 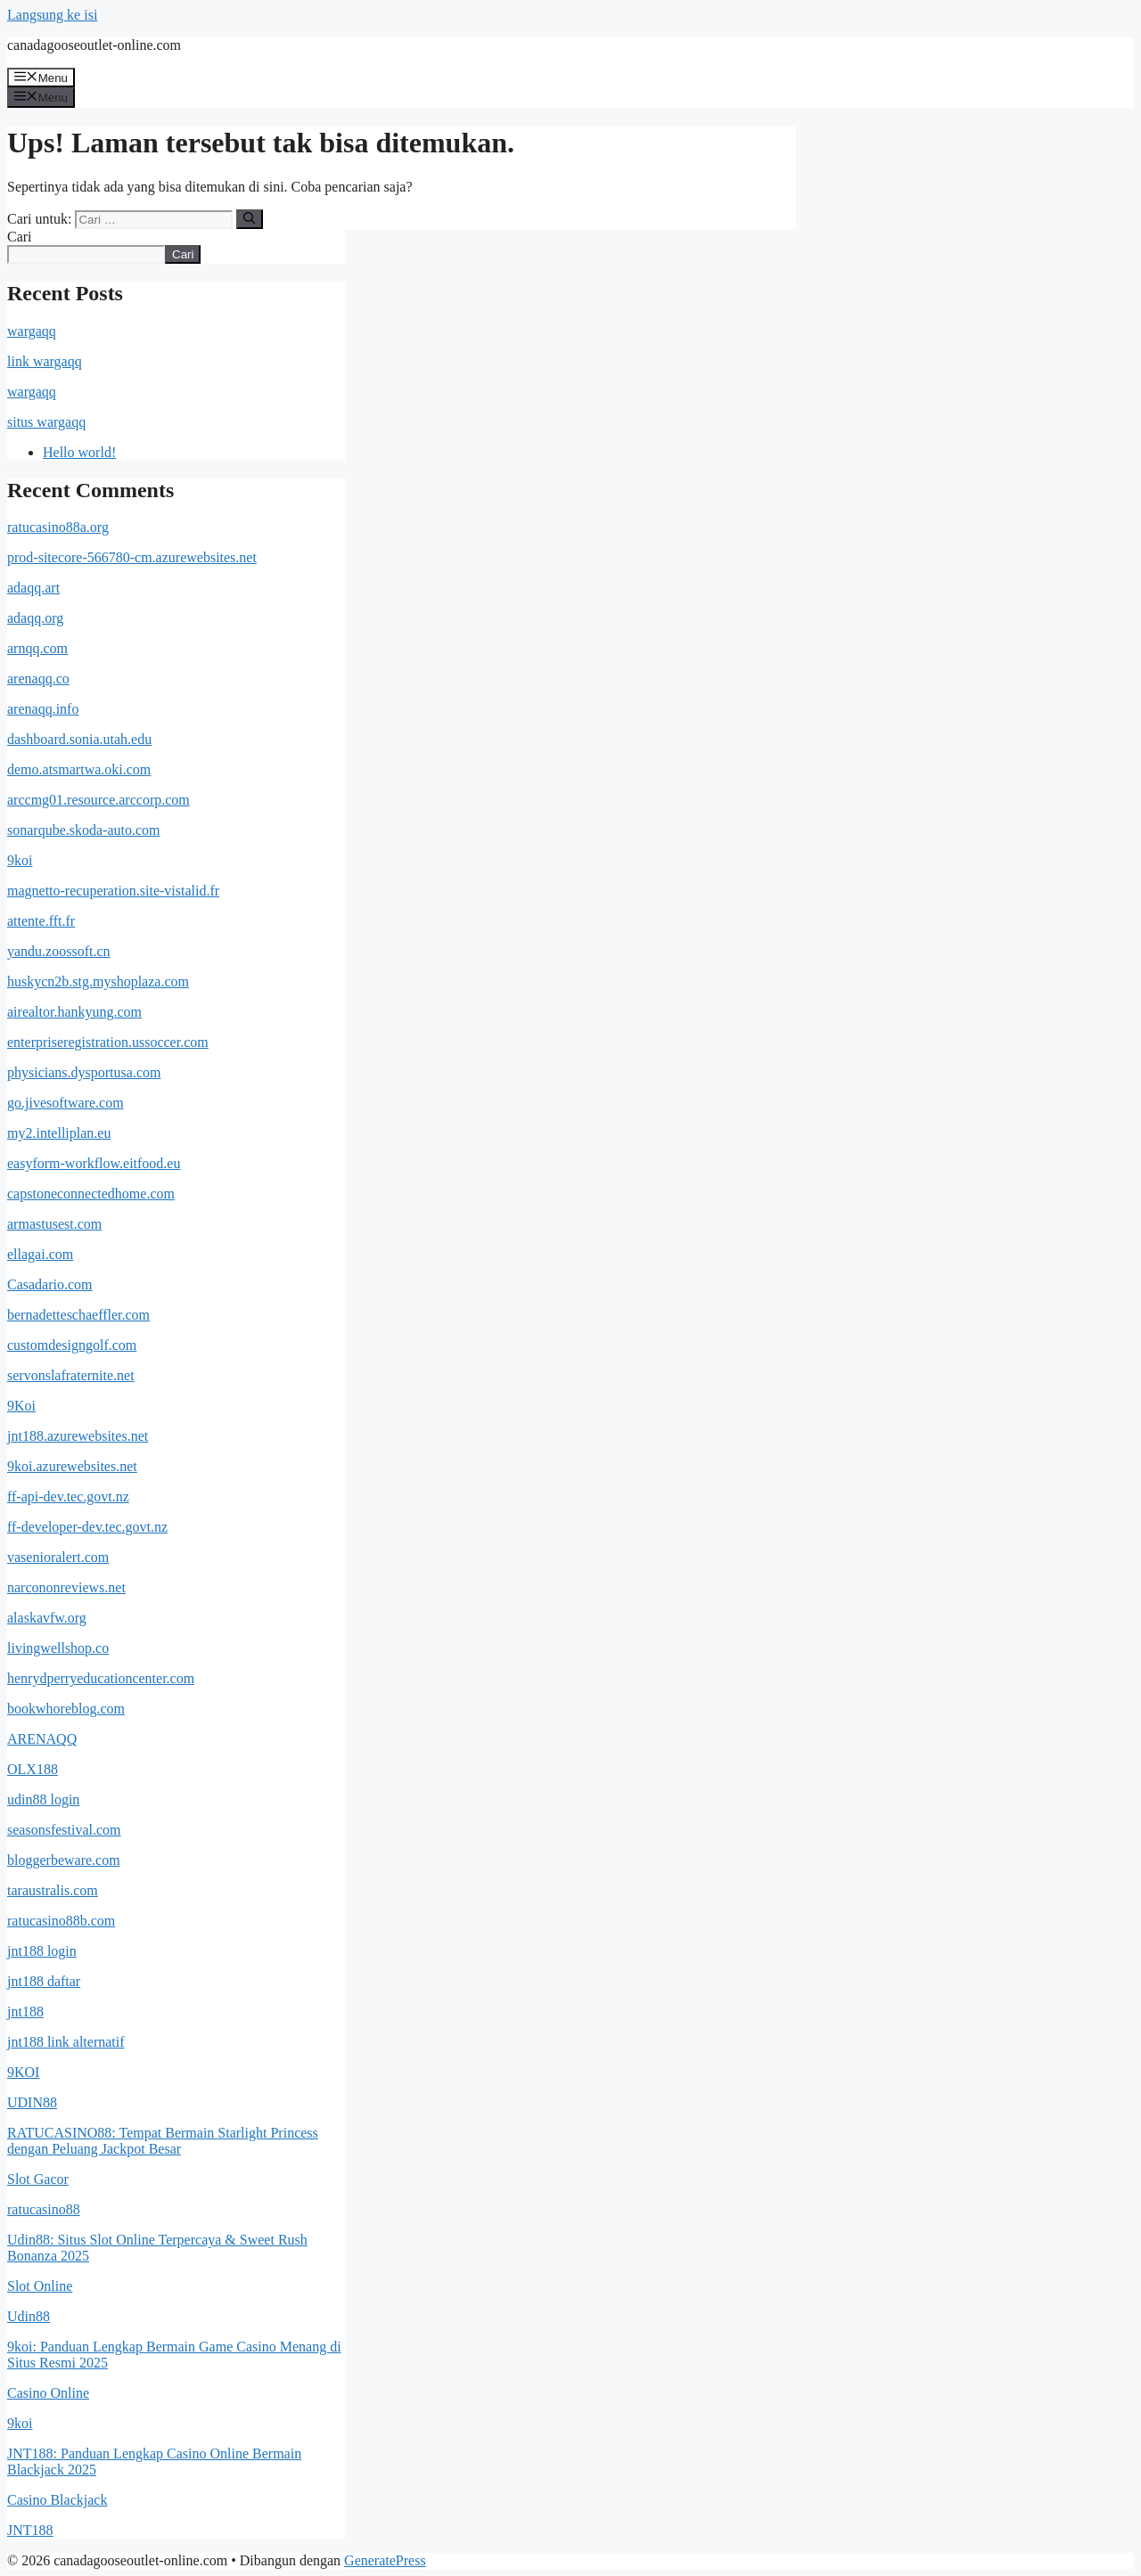 I want to click on GeneratePress, so click(x=385, y=2560).